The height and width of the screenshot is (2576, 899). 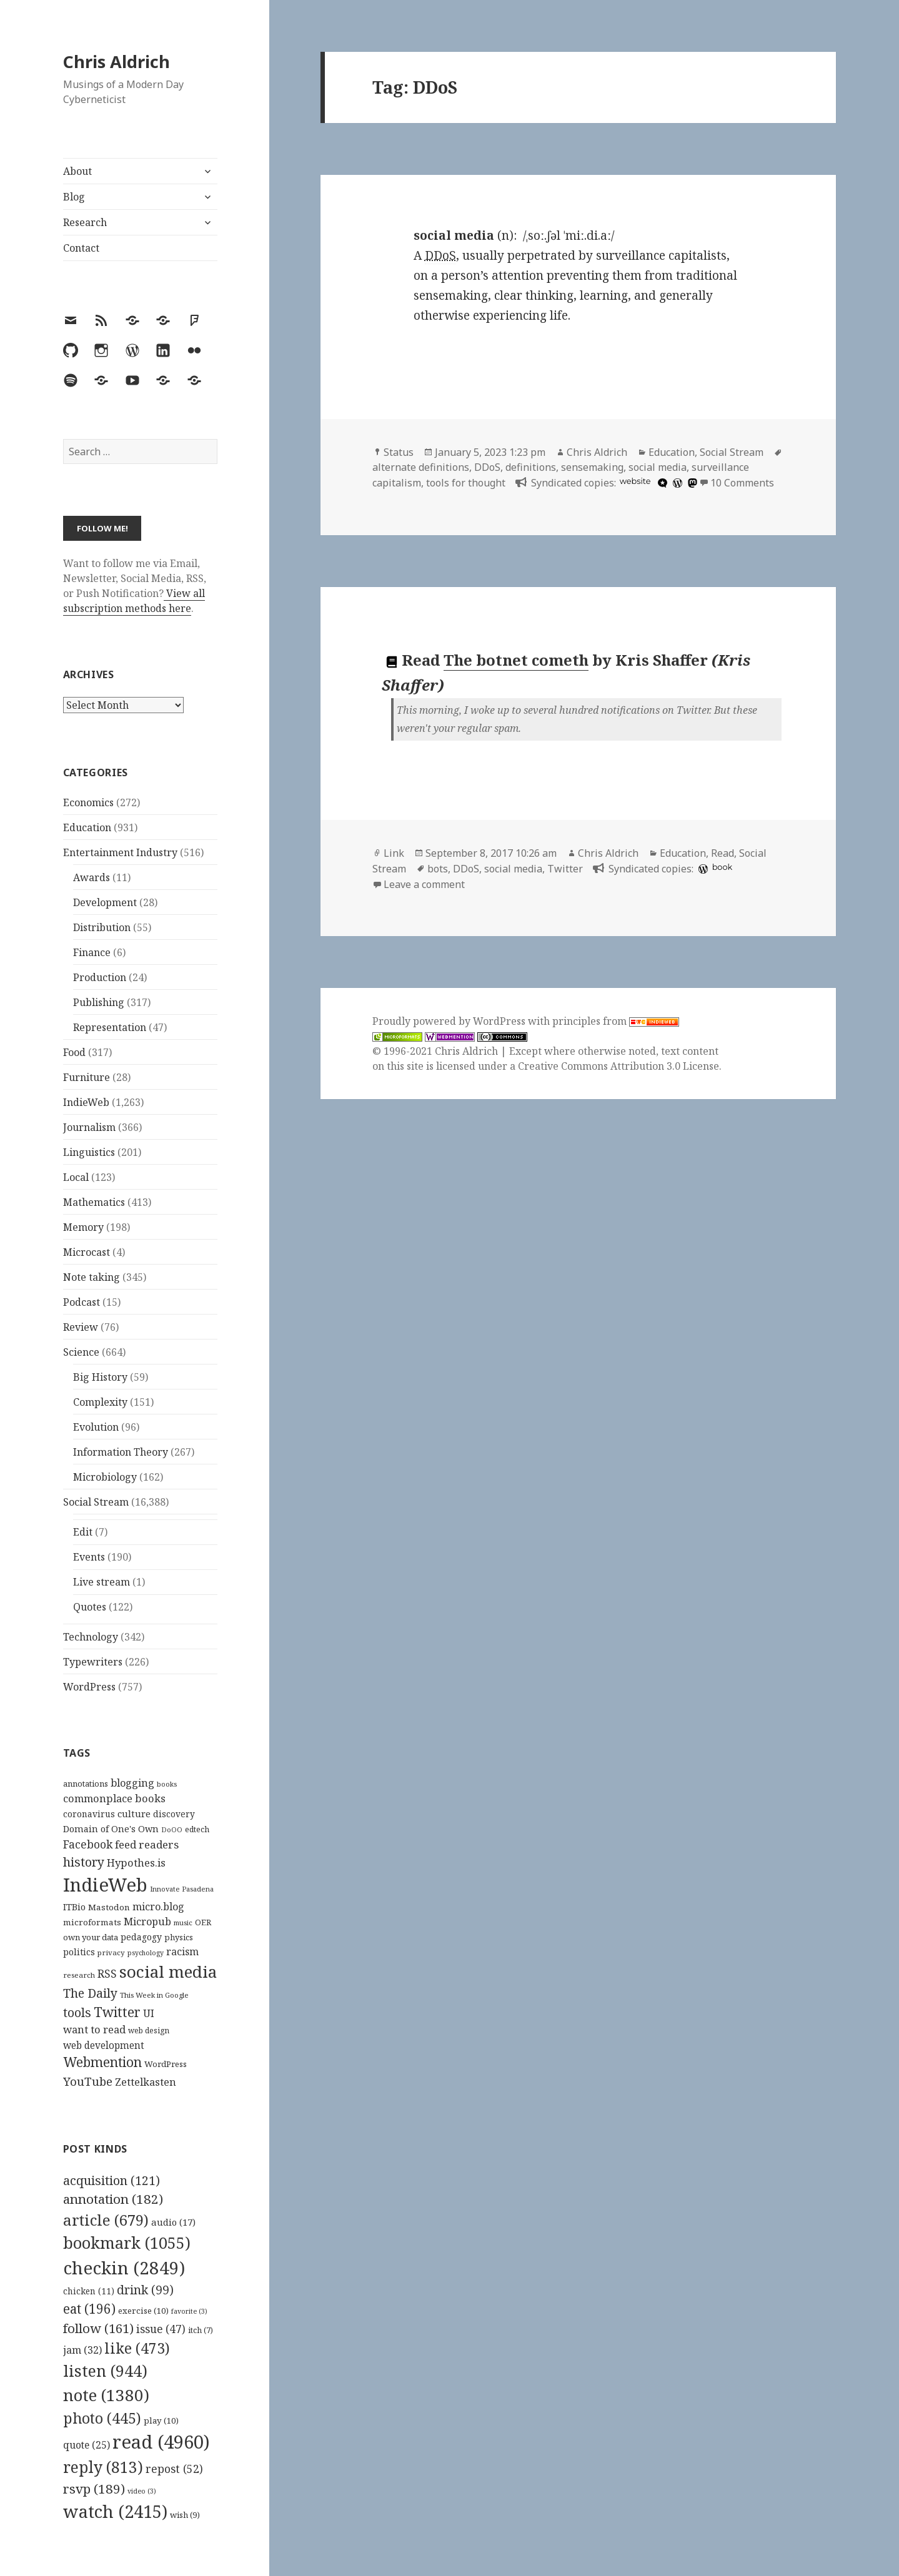 What do you see at coordinates (111, 1952) in the screenshot?
I see `privacy [privacy (100 items)]` at bounding box center [111, 1952].